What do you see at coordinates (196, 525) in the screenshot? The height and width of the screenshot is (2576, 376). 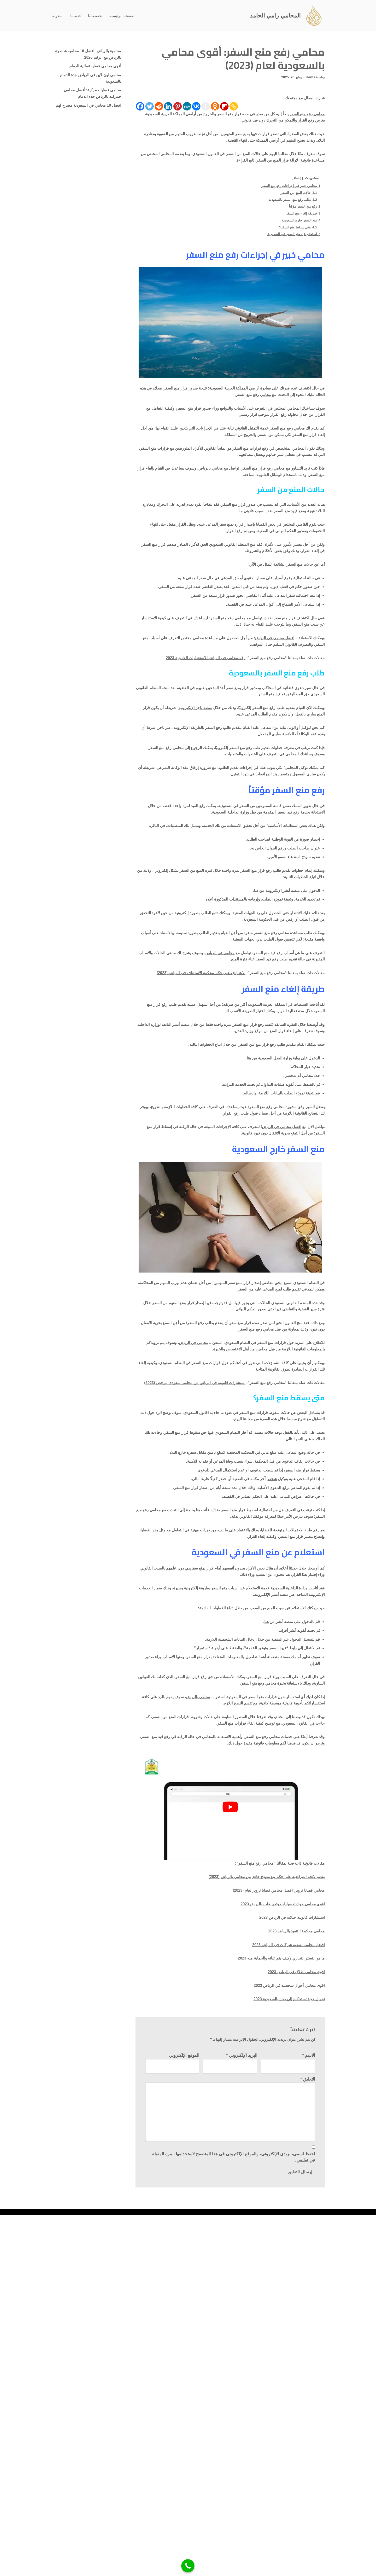 I see `محامي بالرياض` at bounding box center [196, 525].